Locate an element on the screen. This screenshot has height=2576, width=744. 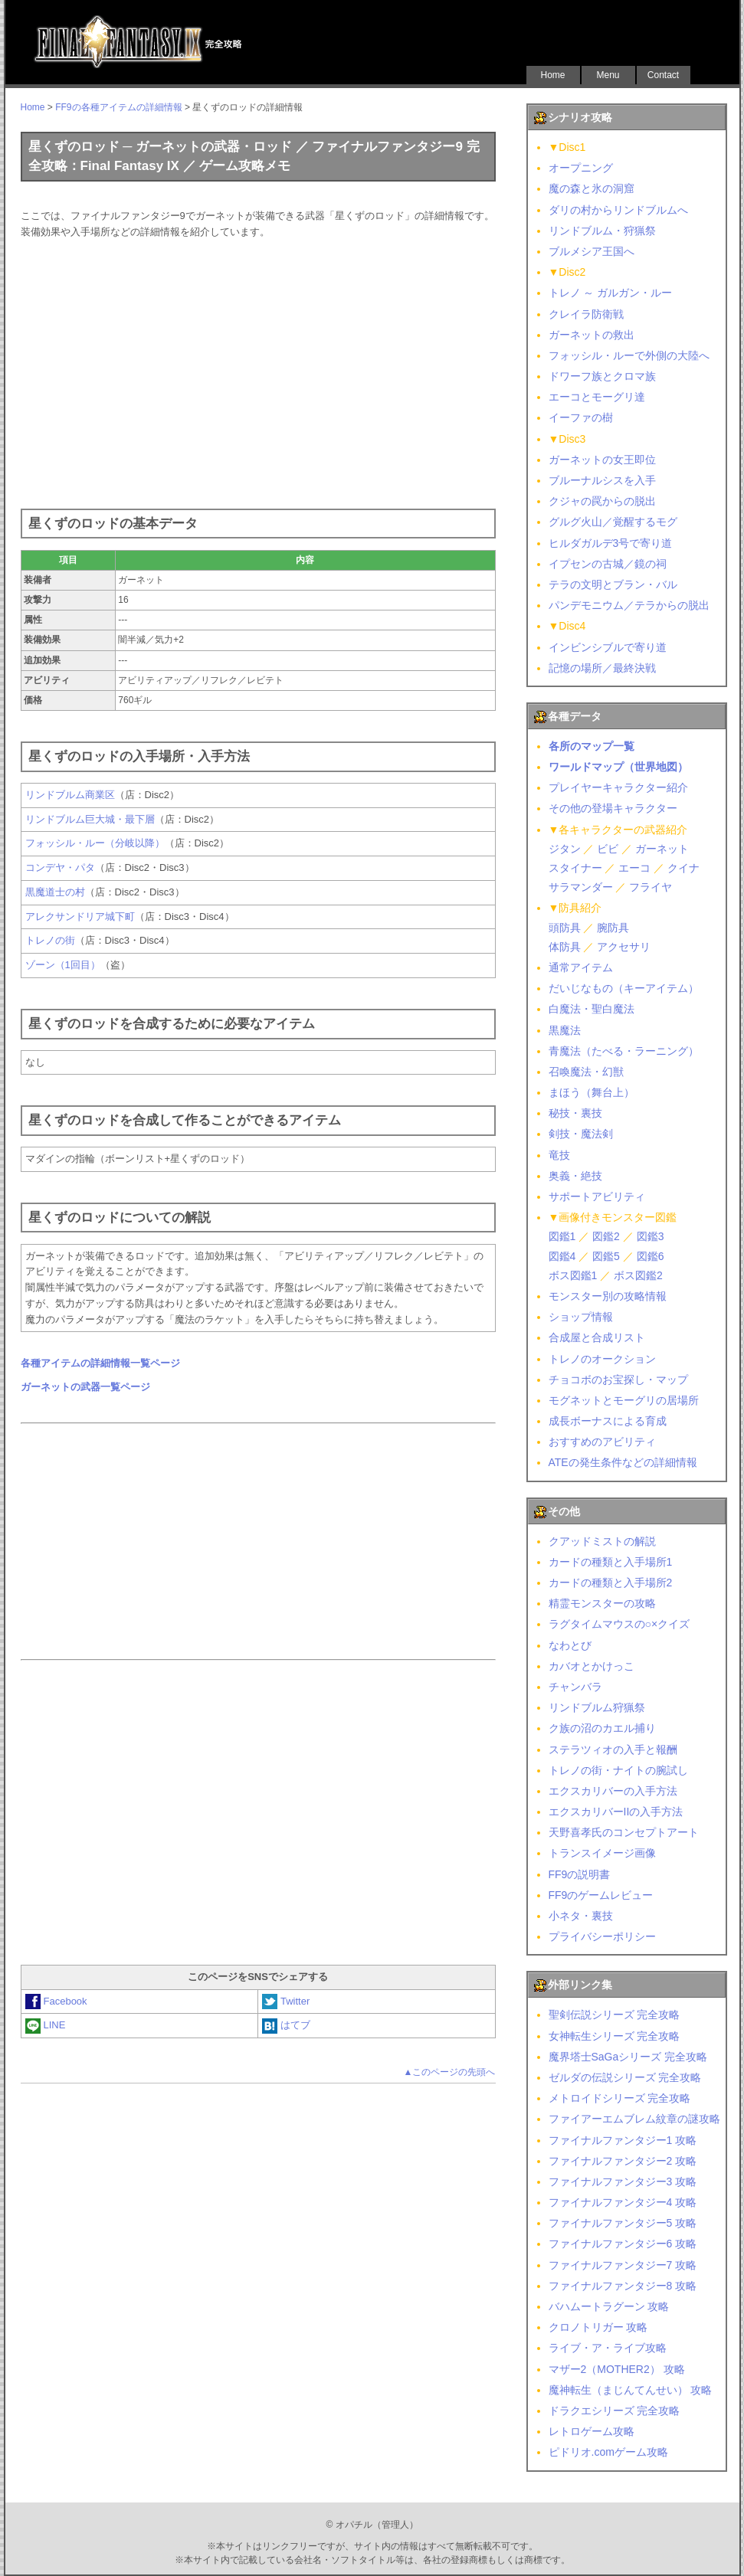
クレイラ防衛戦 is located at coordinates (586, 314).